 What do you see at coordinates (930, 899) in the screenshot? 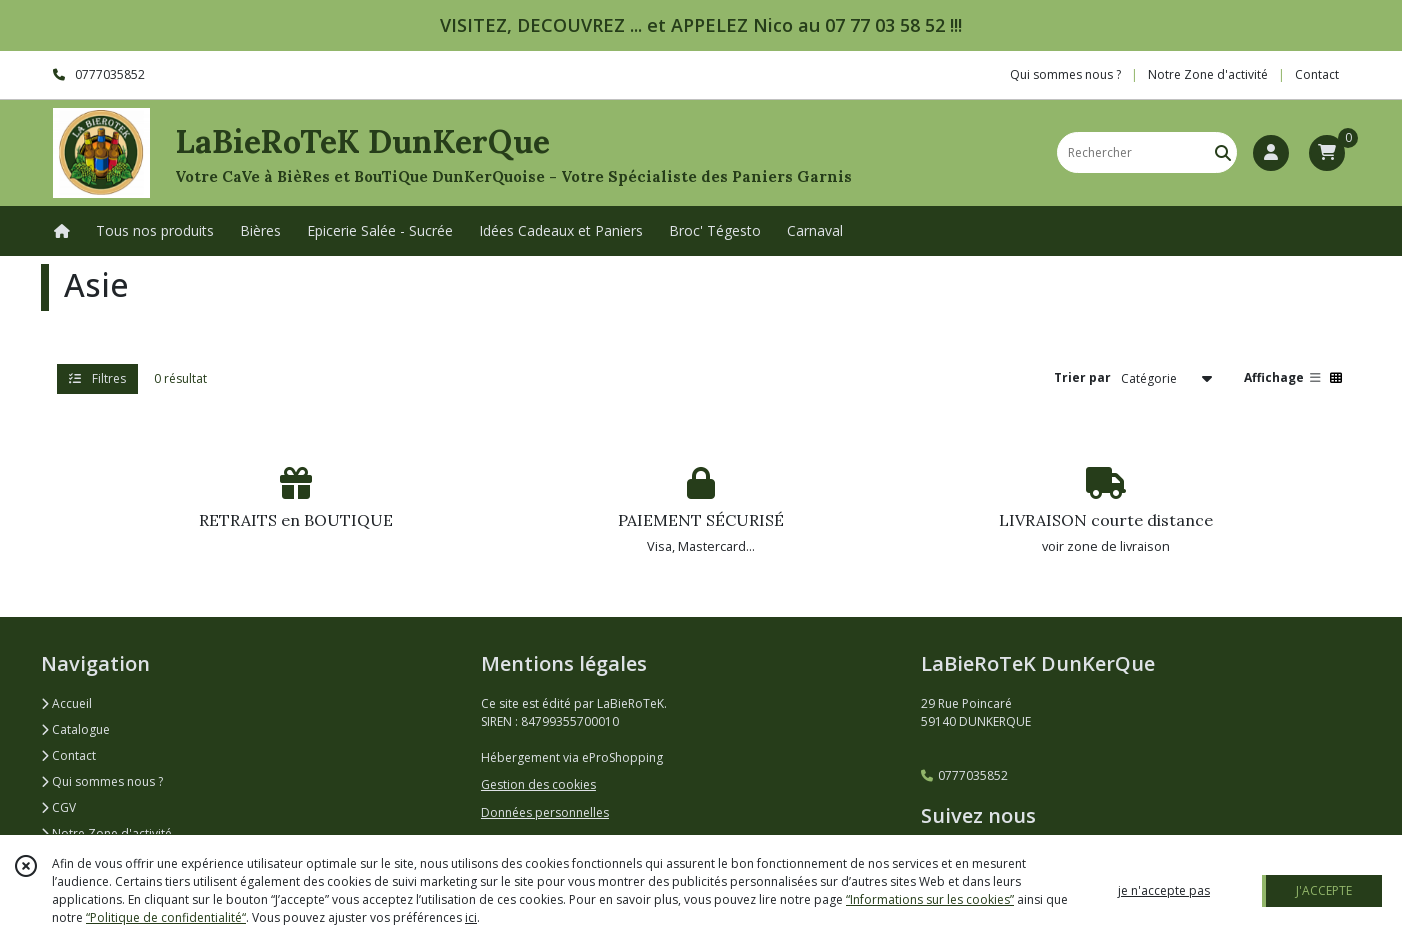
I see `“Informations sur les cookies”` at bounding box center [930, 899].